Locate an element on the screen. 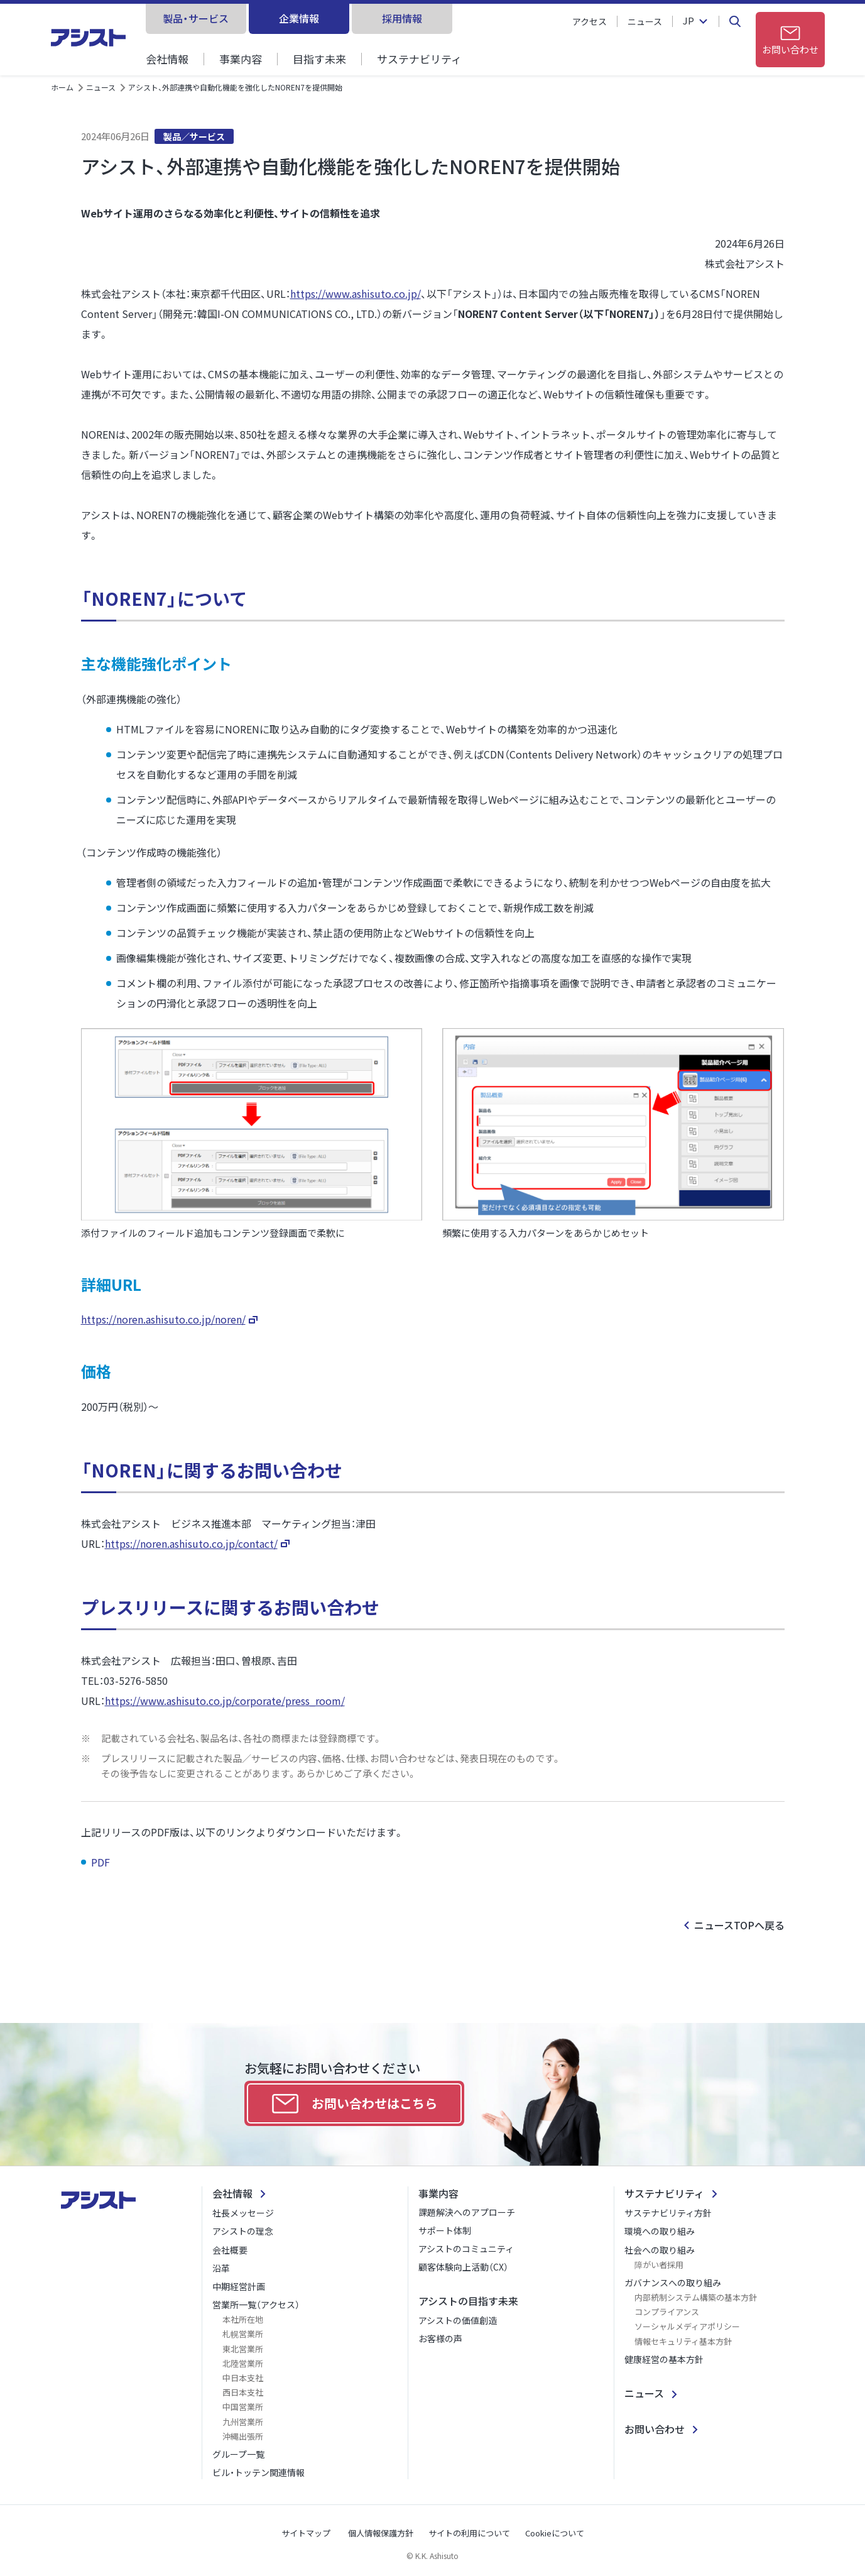 The height and width of the screenshot is (2576, 865). 本社所在地 is located at coordinates (242, 2319).